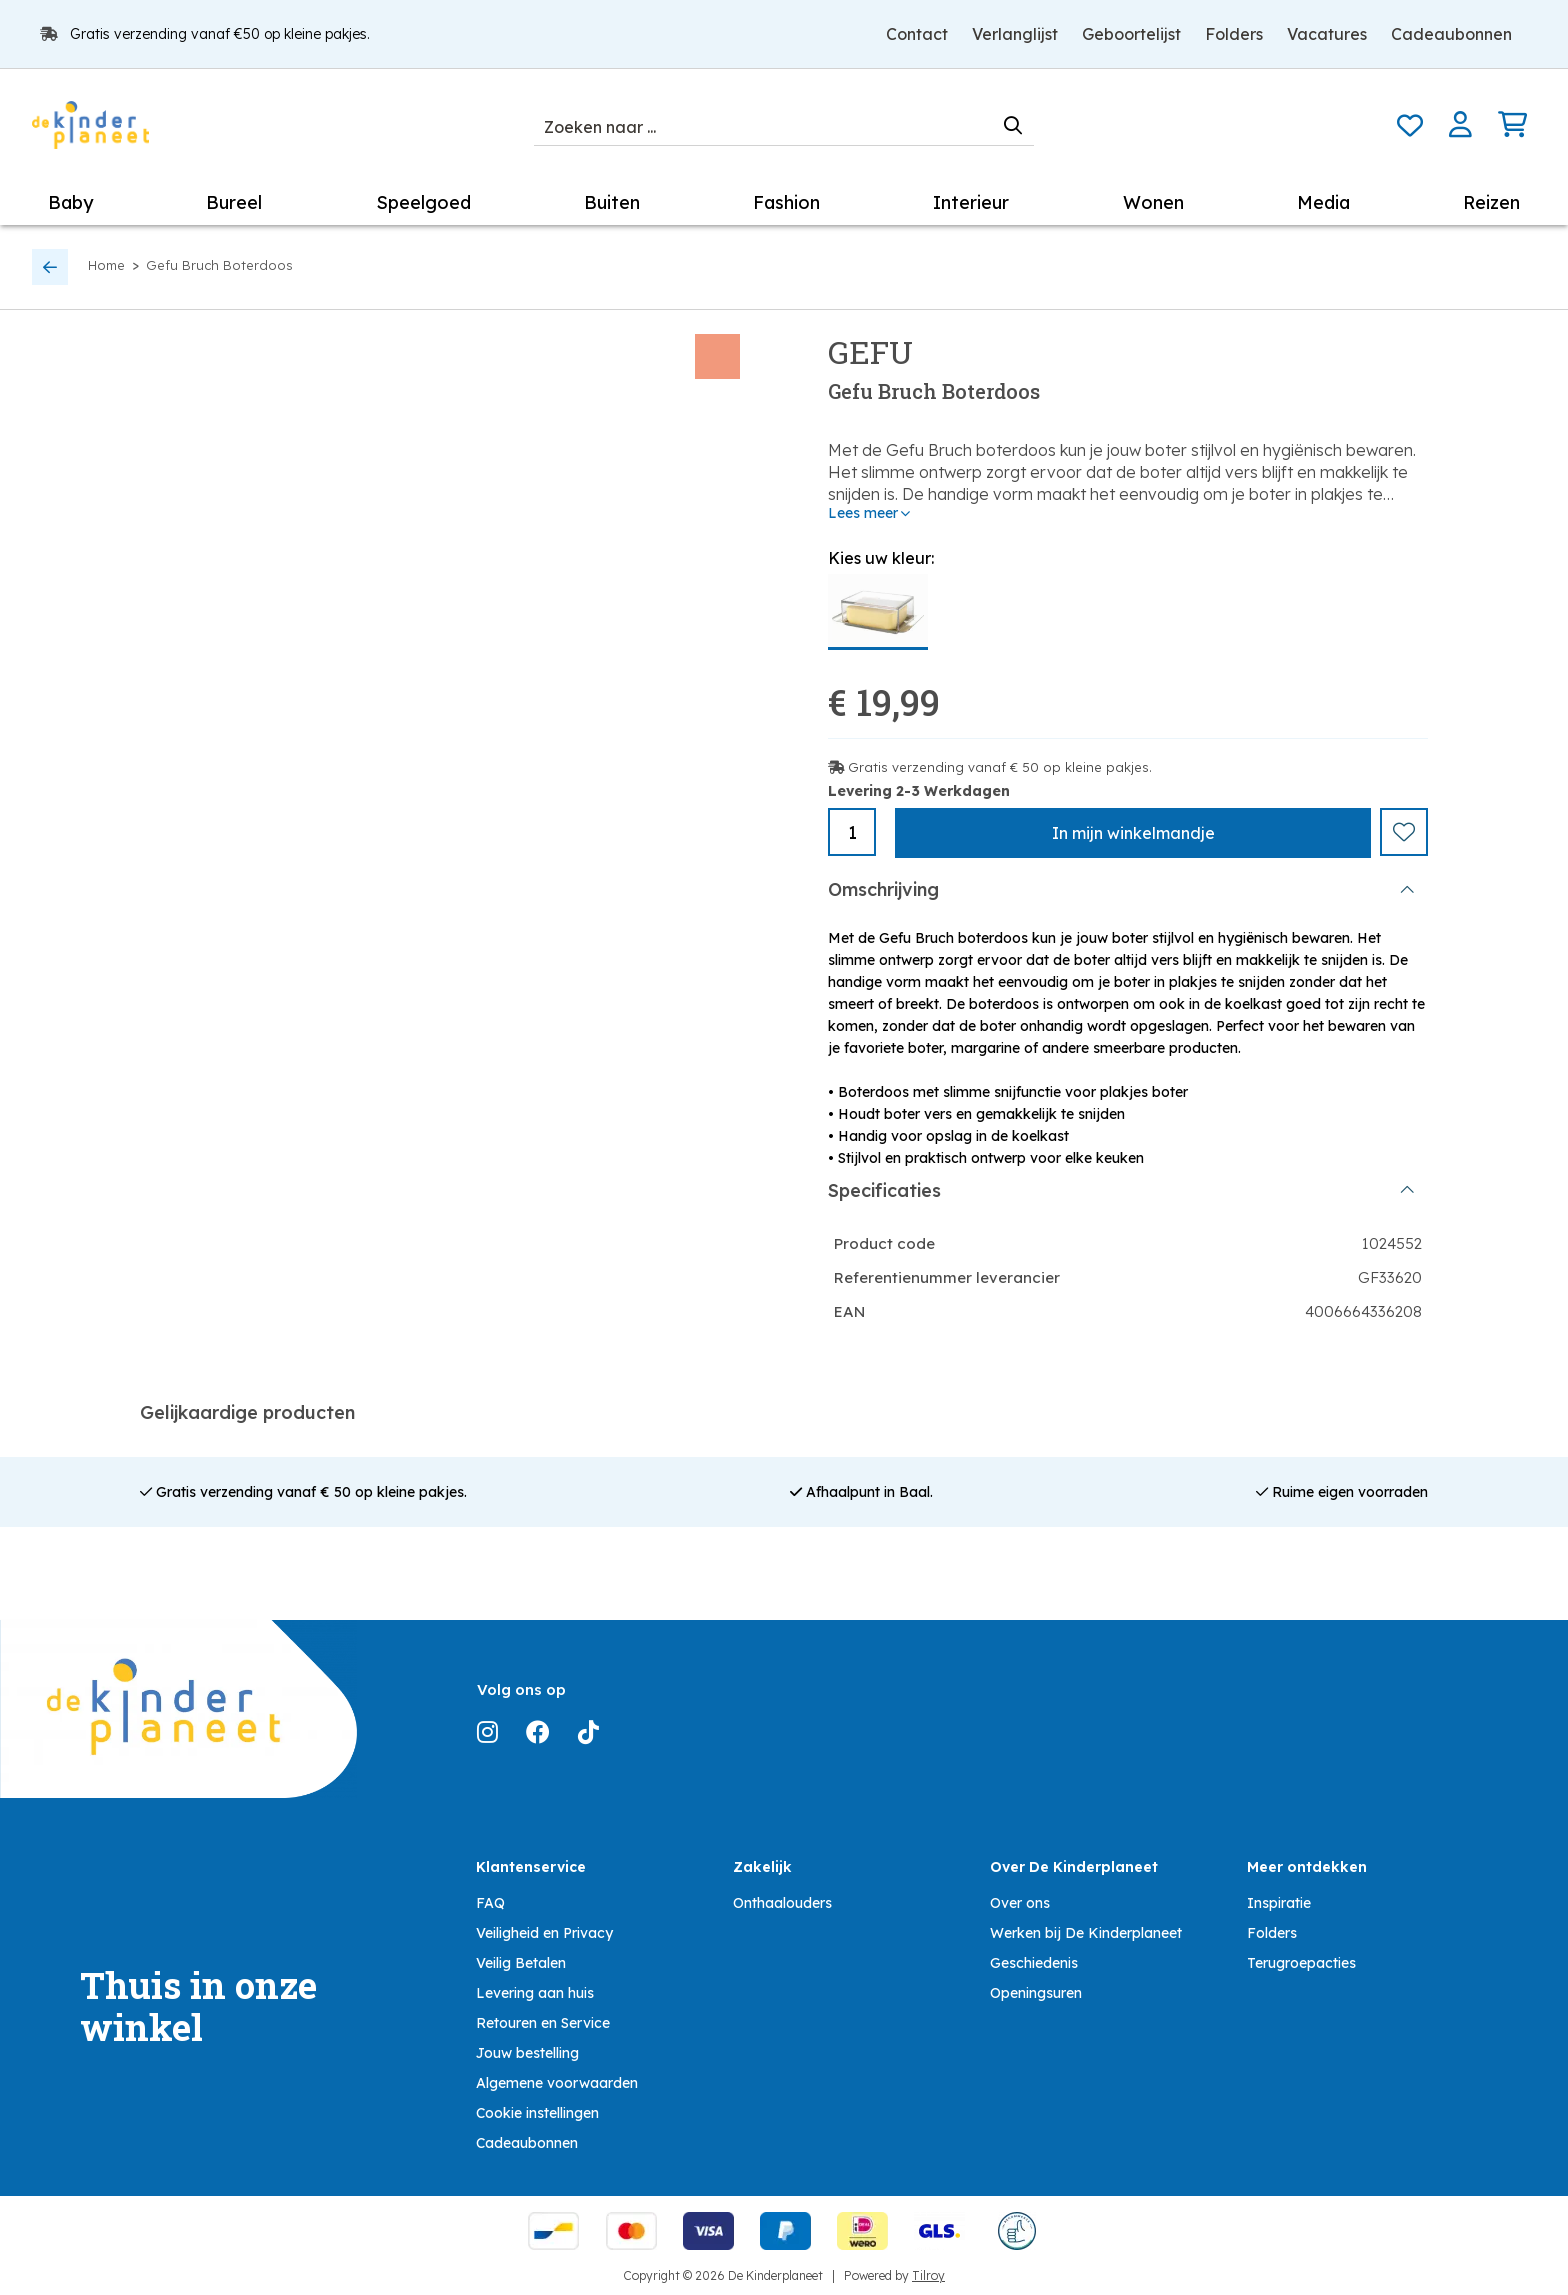  I want to click on Fashion, so click(786, 202).